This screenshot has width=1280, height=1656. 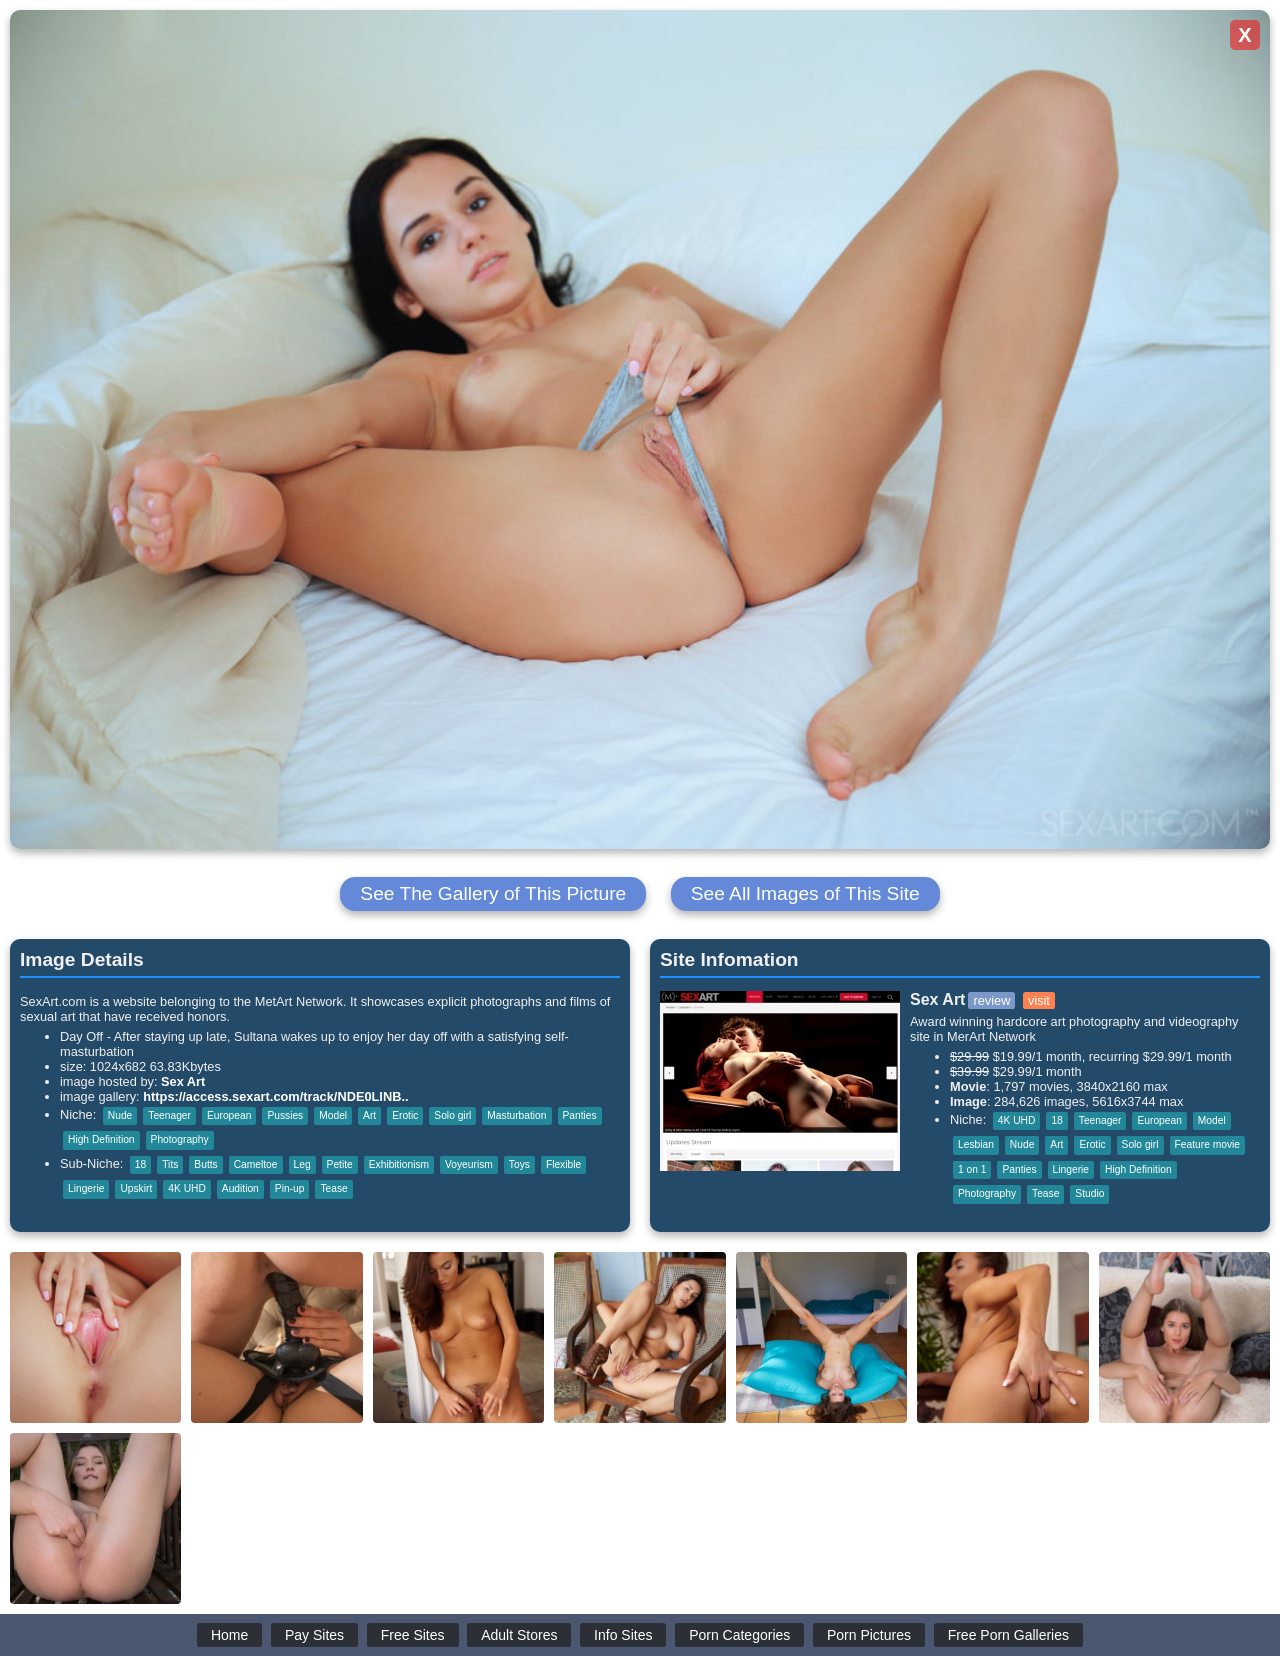 I want to click on Masturbation, so click(x=516, y=1115).